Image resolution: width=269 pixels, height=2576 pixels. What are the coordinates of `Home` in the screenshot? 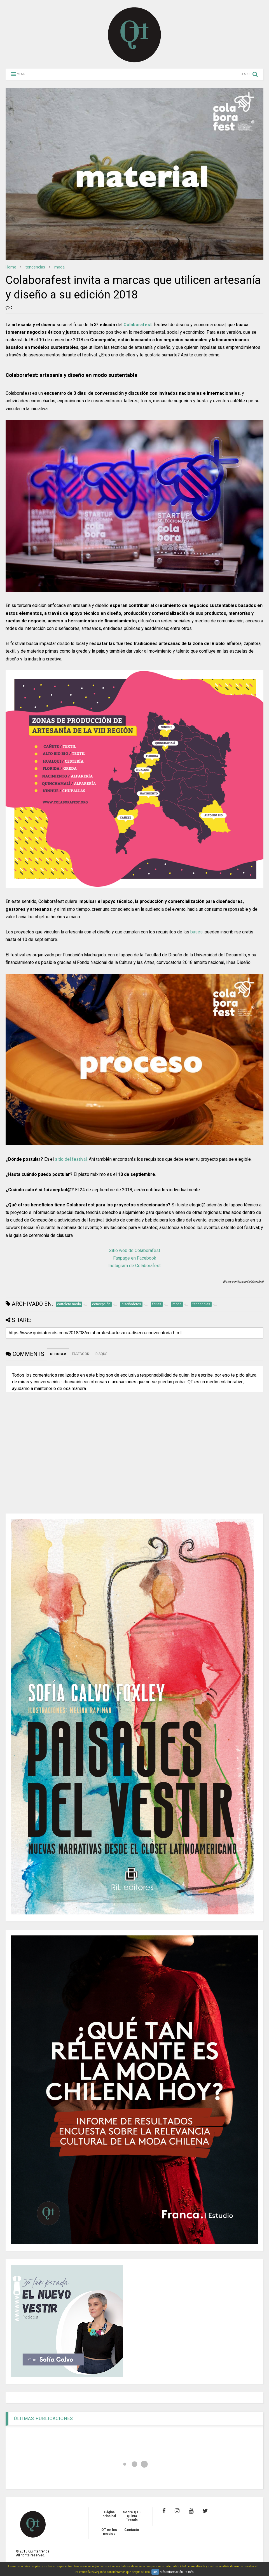 It's located at (11, 267).